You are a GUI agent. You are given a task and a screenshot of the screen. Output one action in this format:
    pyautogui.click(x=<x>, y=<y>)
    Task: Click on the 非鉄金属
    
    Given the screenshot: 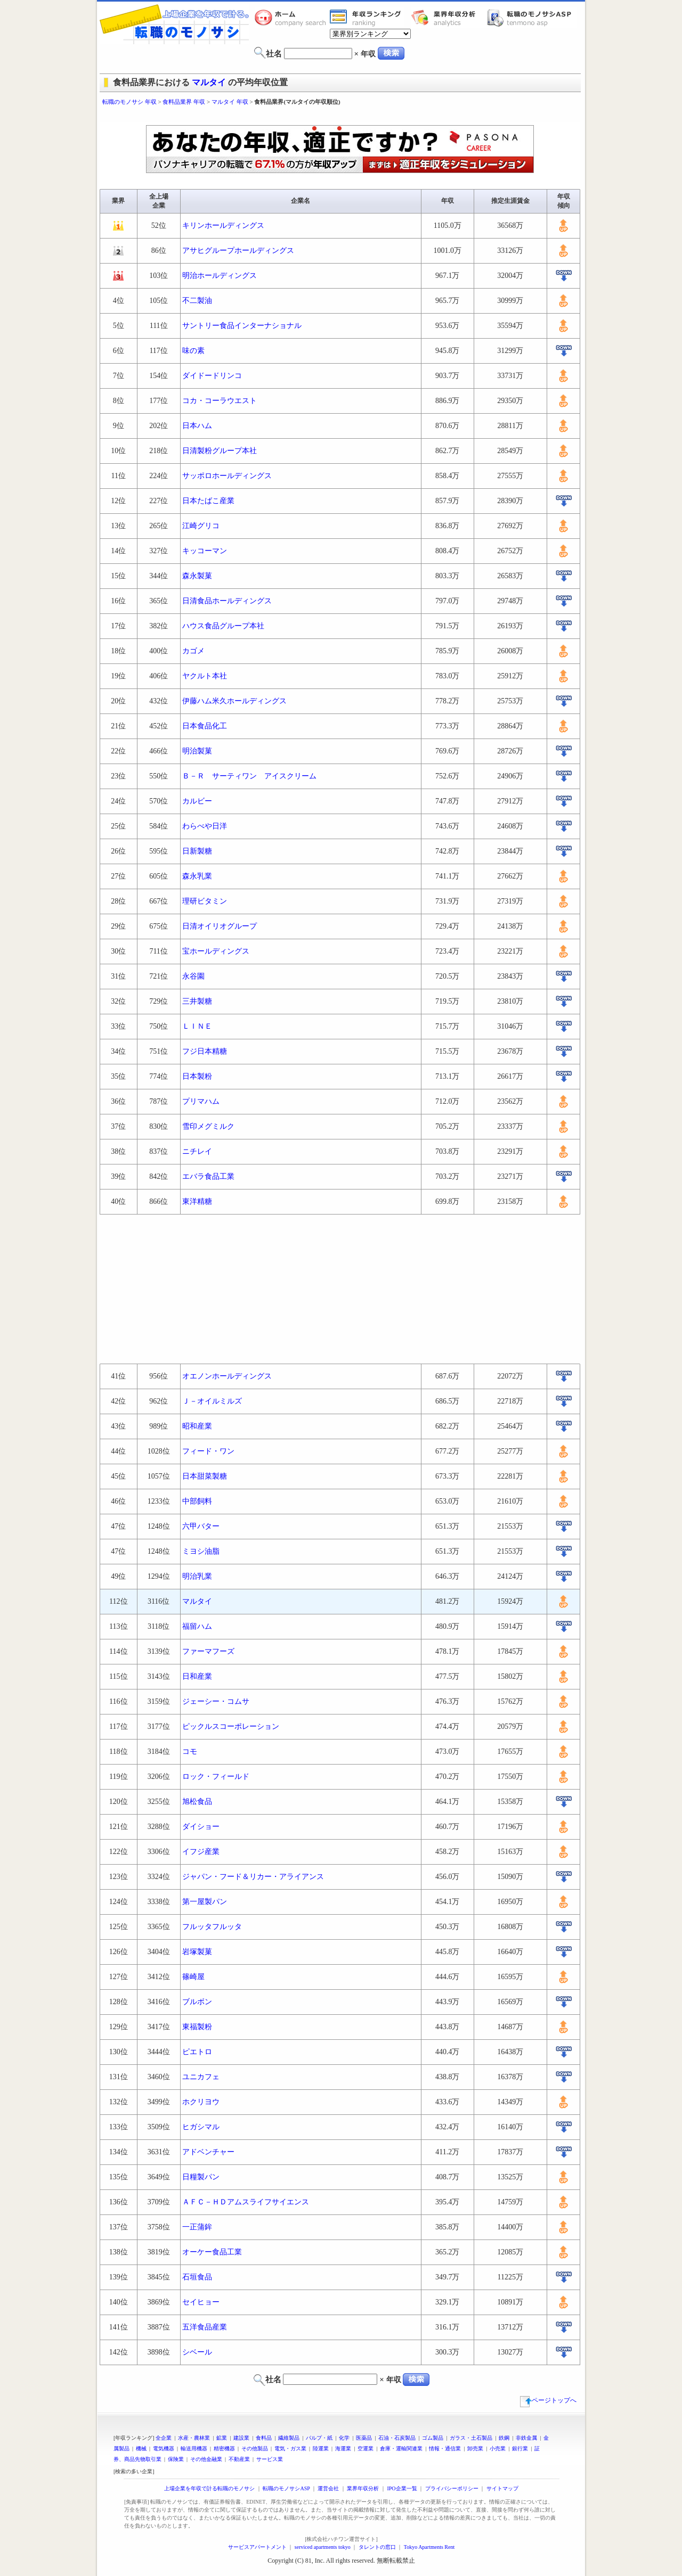 What is the action you would take?
    pyautogui.click(x=526, y=2438)
    